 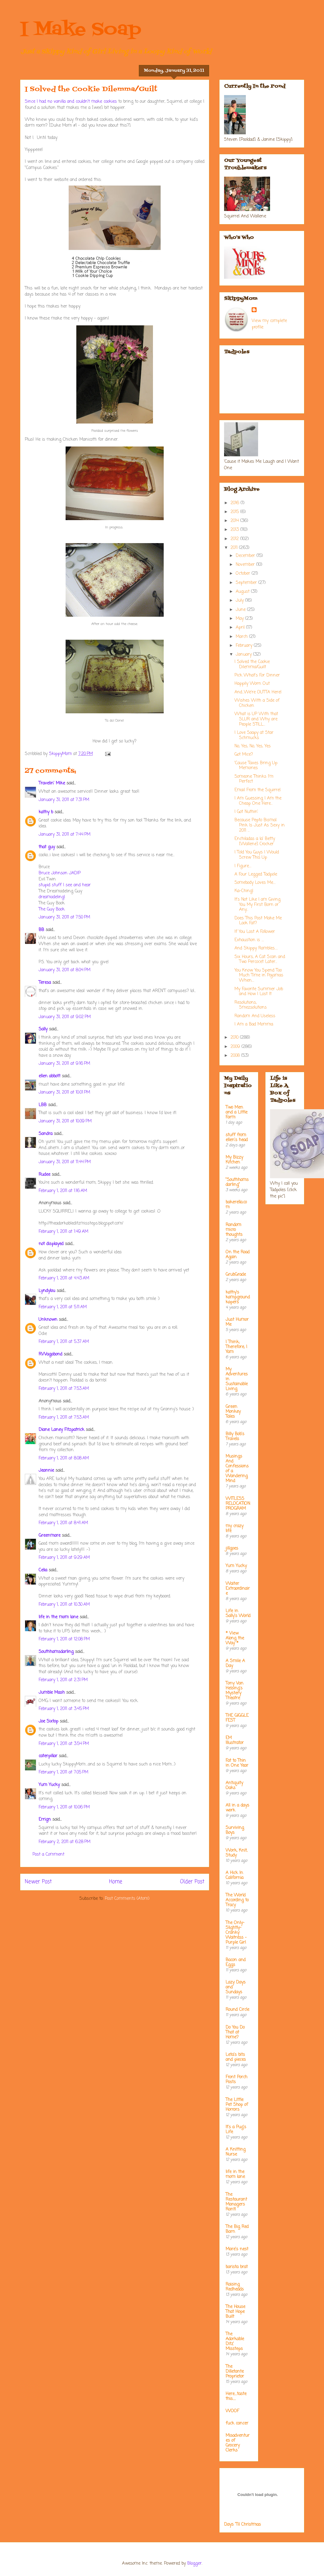 What do you see at coordinates (252, 683) in the screenshot?
I see `Happily Worn Out` at bounding box center [252, 683].